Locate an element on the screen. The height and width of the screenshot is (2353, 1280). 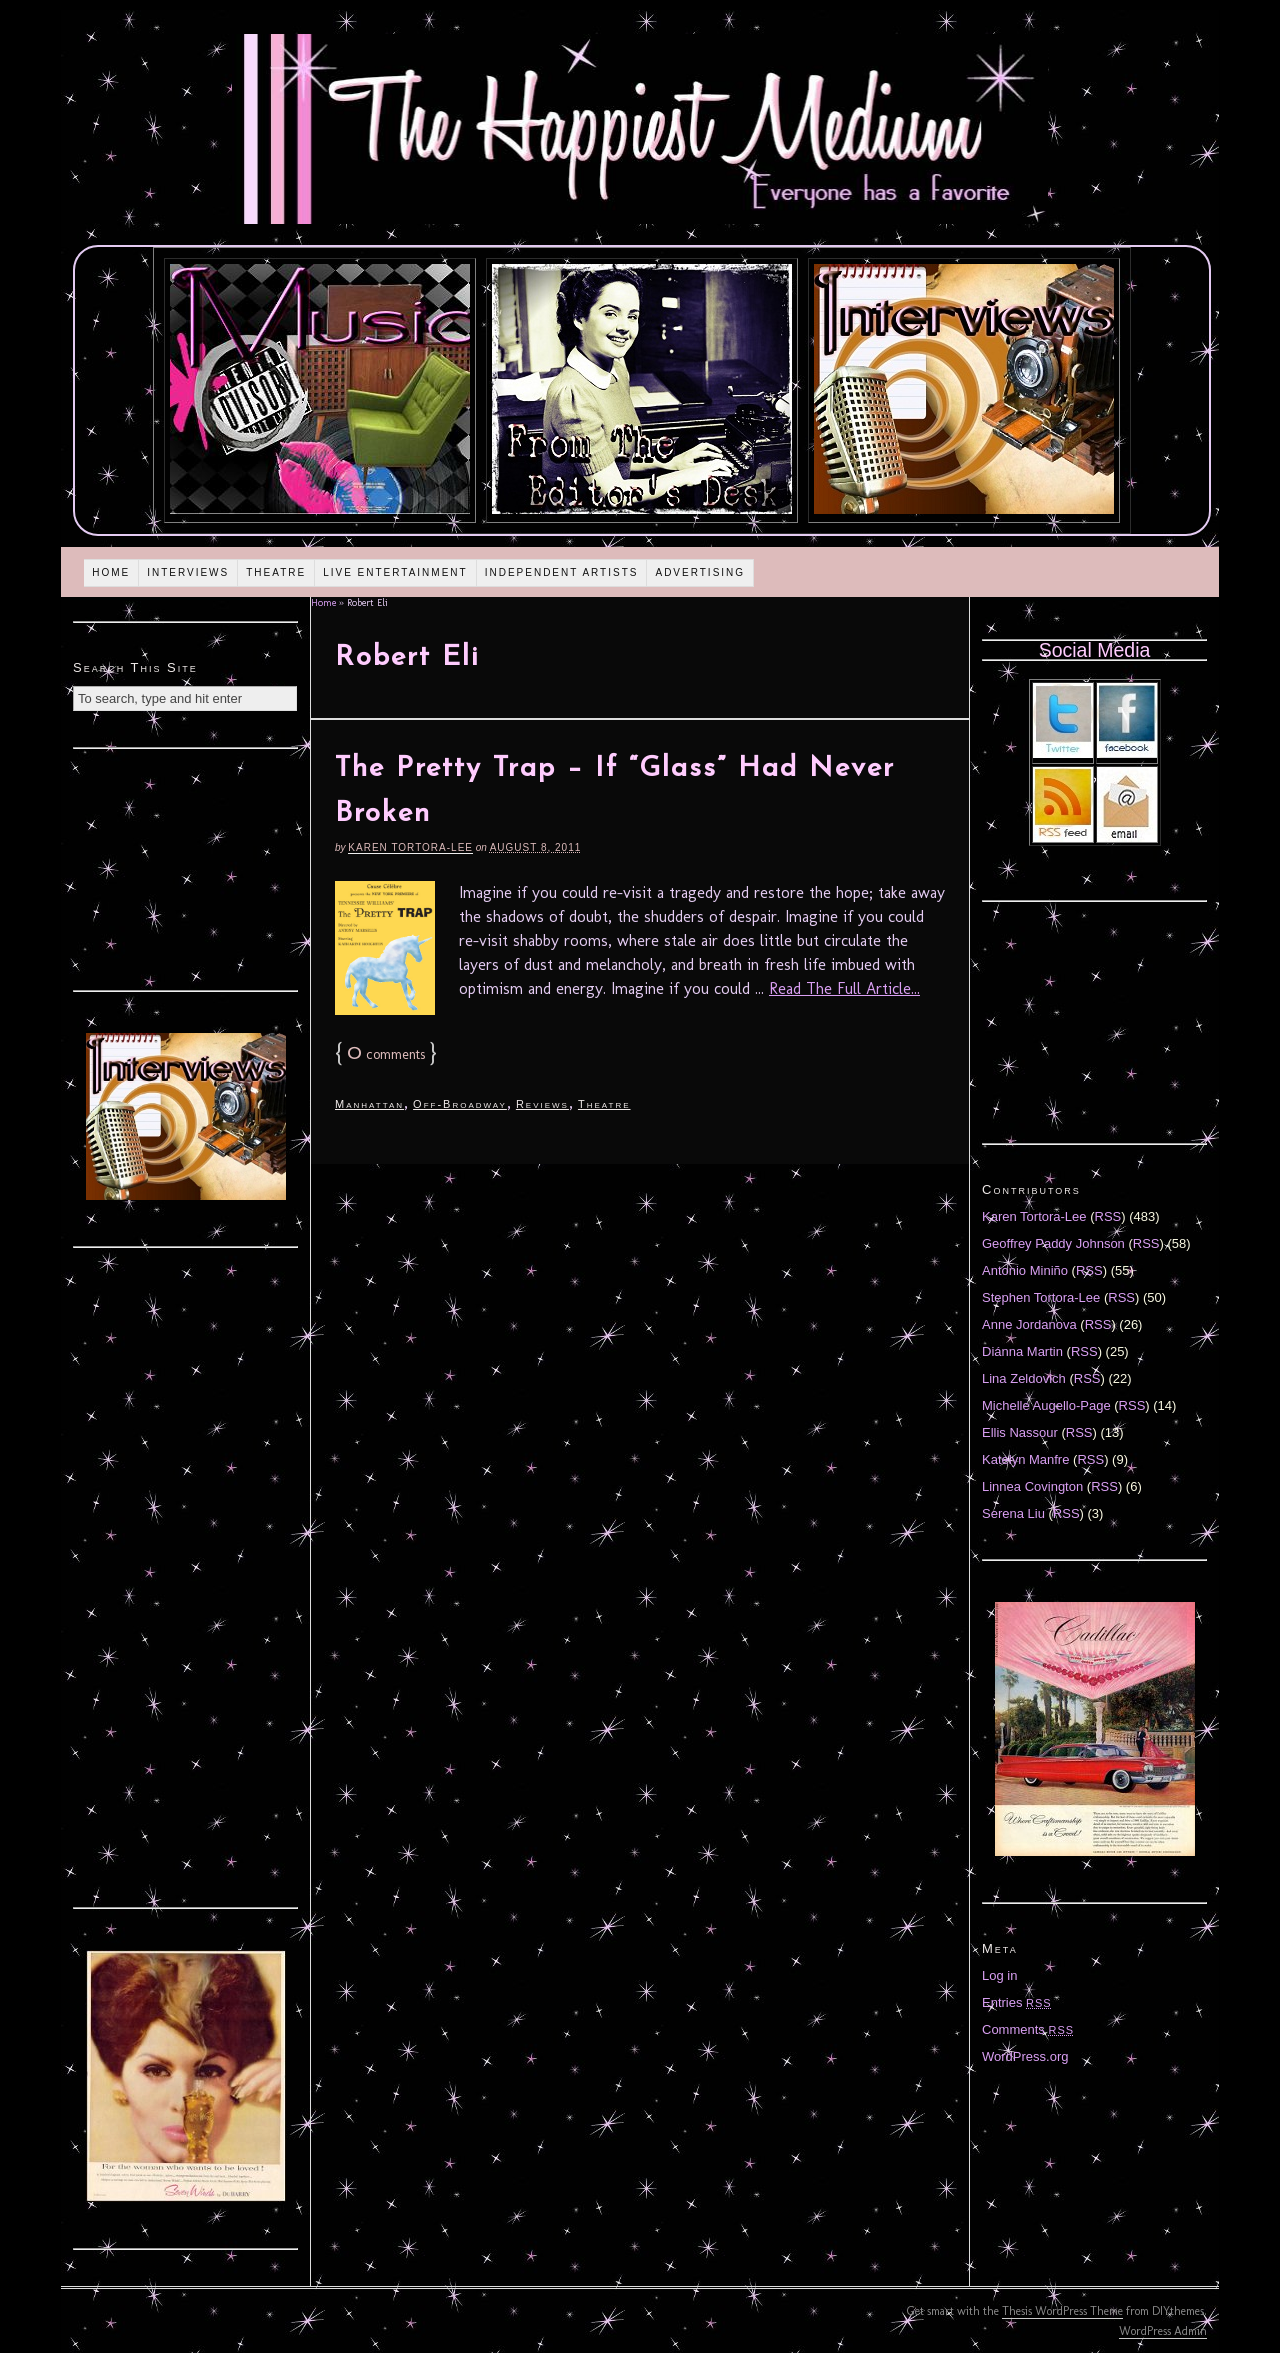
Theatre is located at coordinates (276, 572).